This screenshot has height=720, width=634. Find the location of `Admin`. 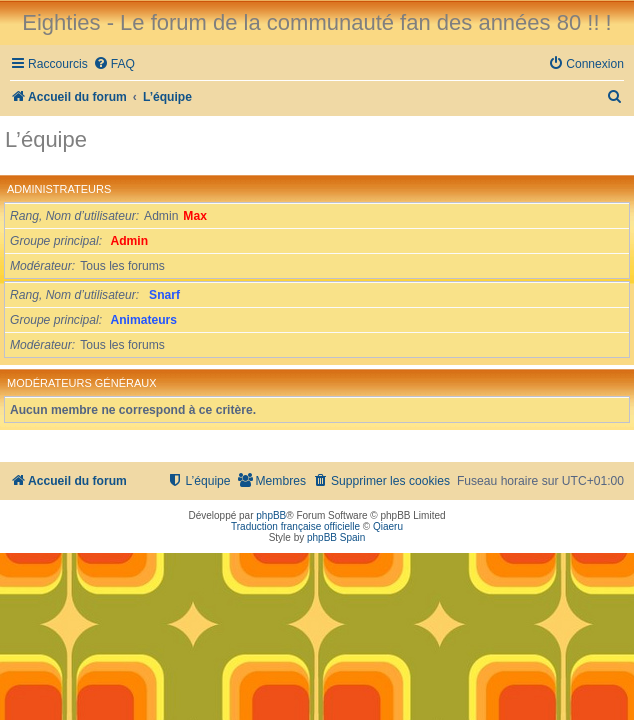

Admin is located at coordinates (130, 241).